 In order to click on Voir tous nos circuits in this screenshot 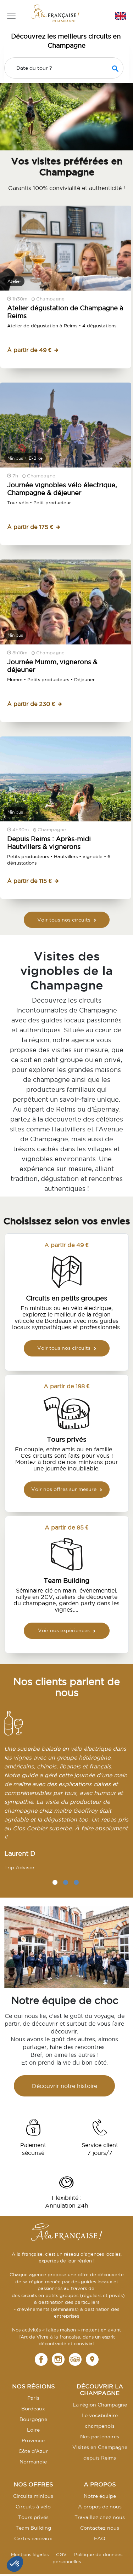, I will do `click(66, 920)`.